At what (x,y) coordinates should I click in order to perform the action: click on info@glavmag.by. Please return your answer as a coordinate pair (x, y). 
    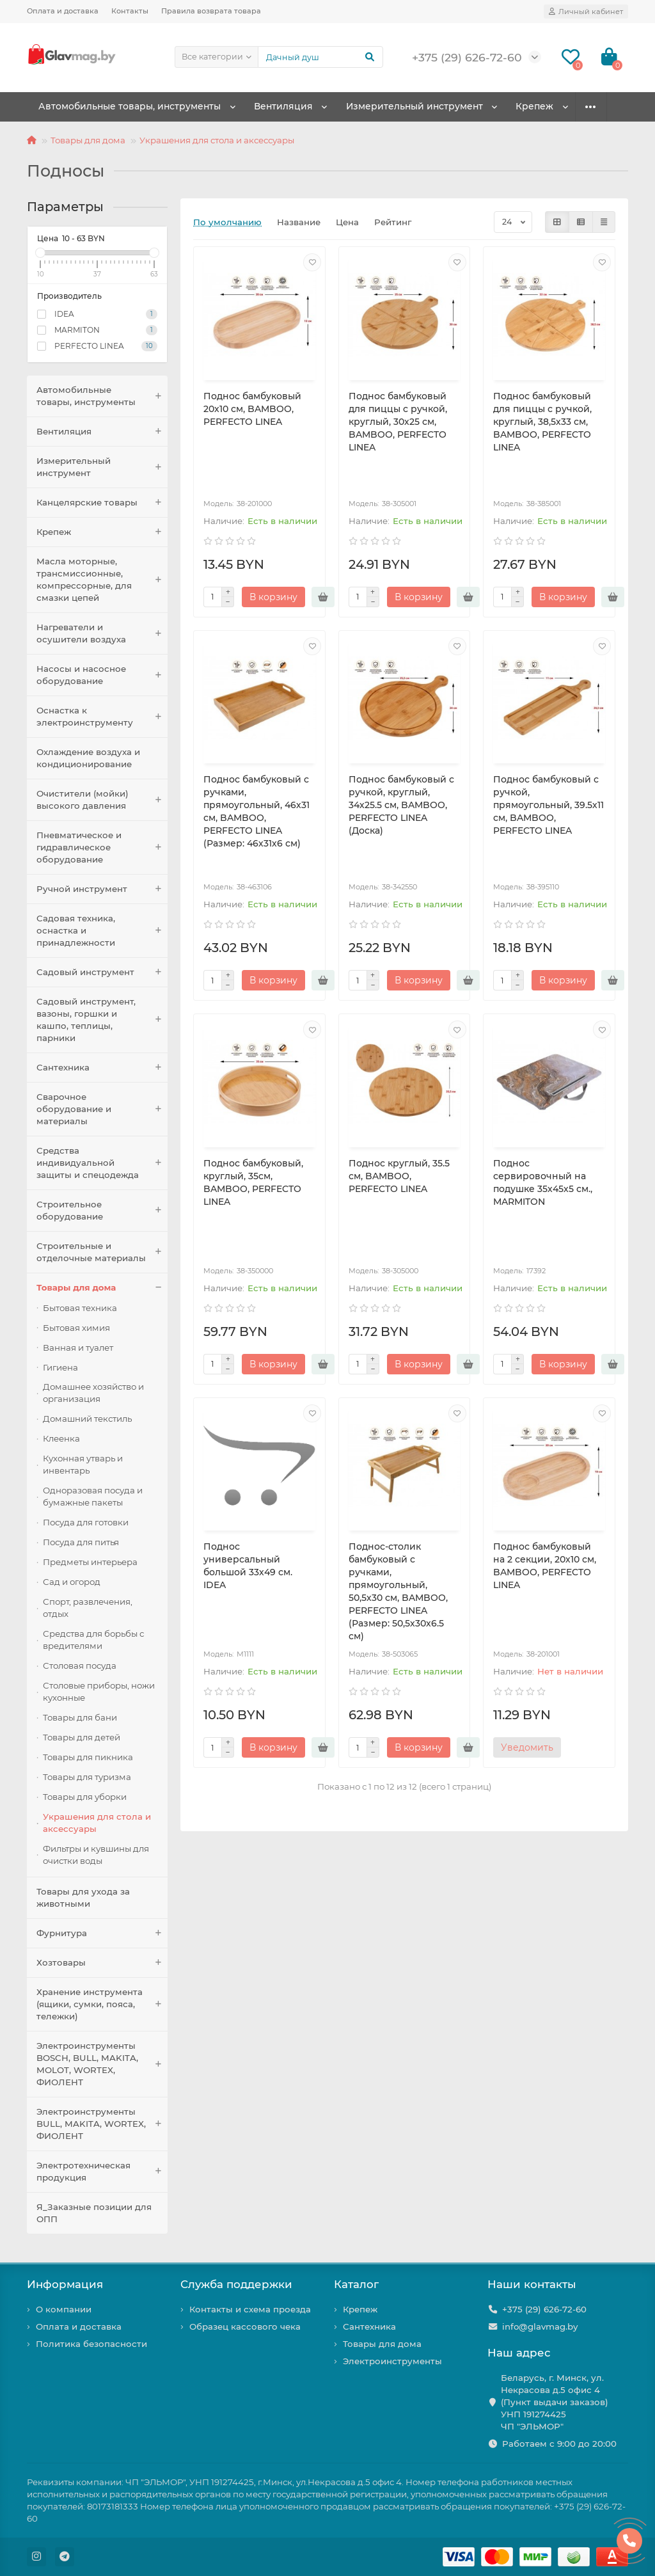
    Looking at the image, I should click on (540, 2326).